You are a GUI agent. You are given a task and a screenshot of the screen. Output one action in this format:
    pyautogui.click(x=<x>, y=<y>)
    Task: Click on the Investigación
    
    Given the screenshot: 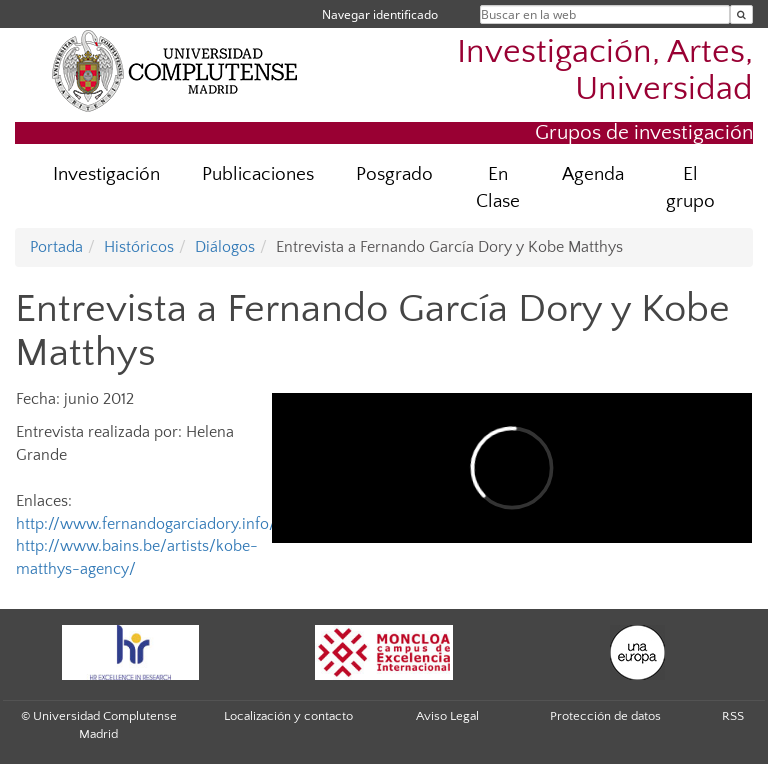 What is the action you would take?
    pyautogui.click(x=106, y=174)
    